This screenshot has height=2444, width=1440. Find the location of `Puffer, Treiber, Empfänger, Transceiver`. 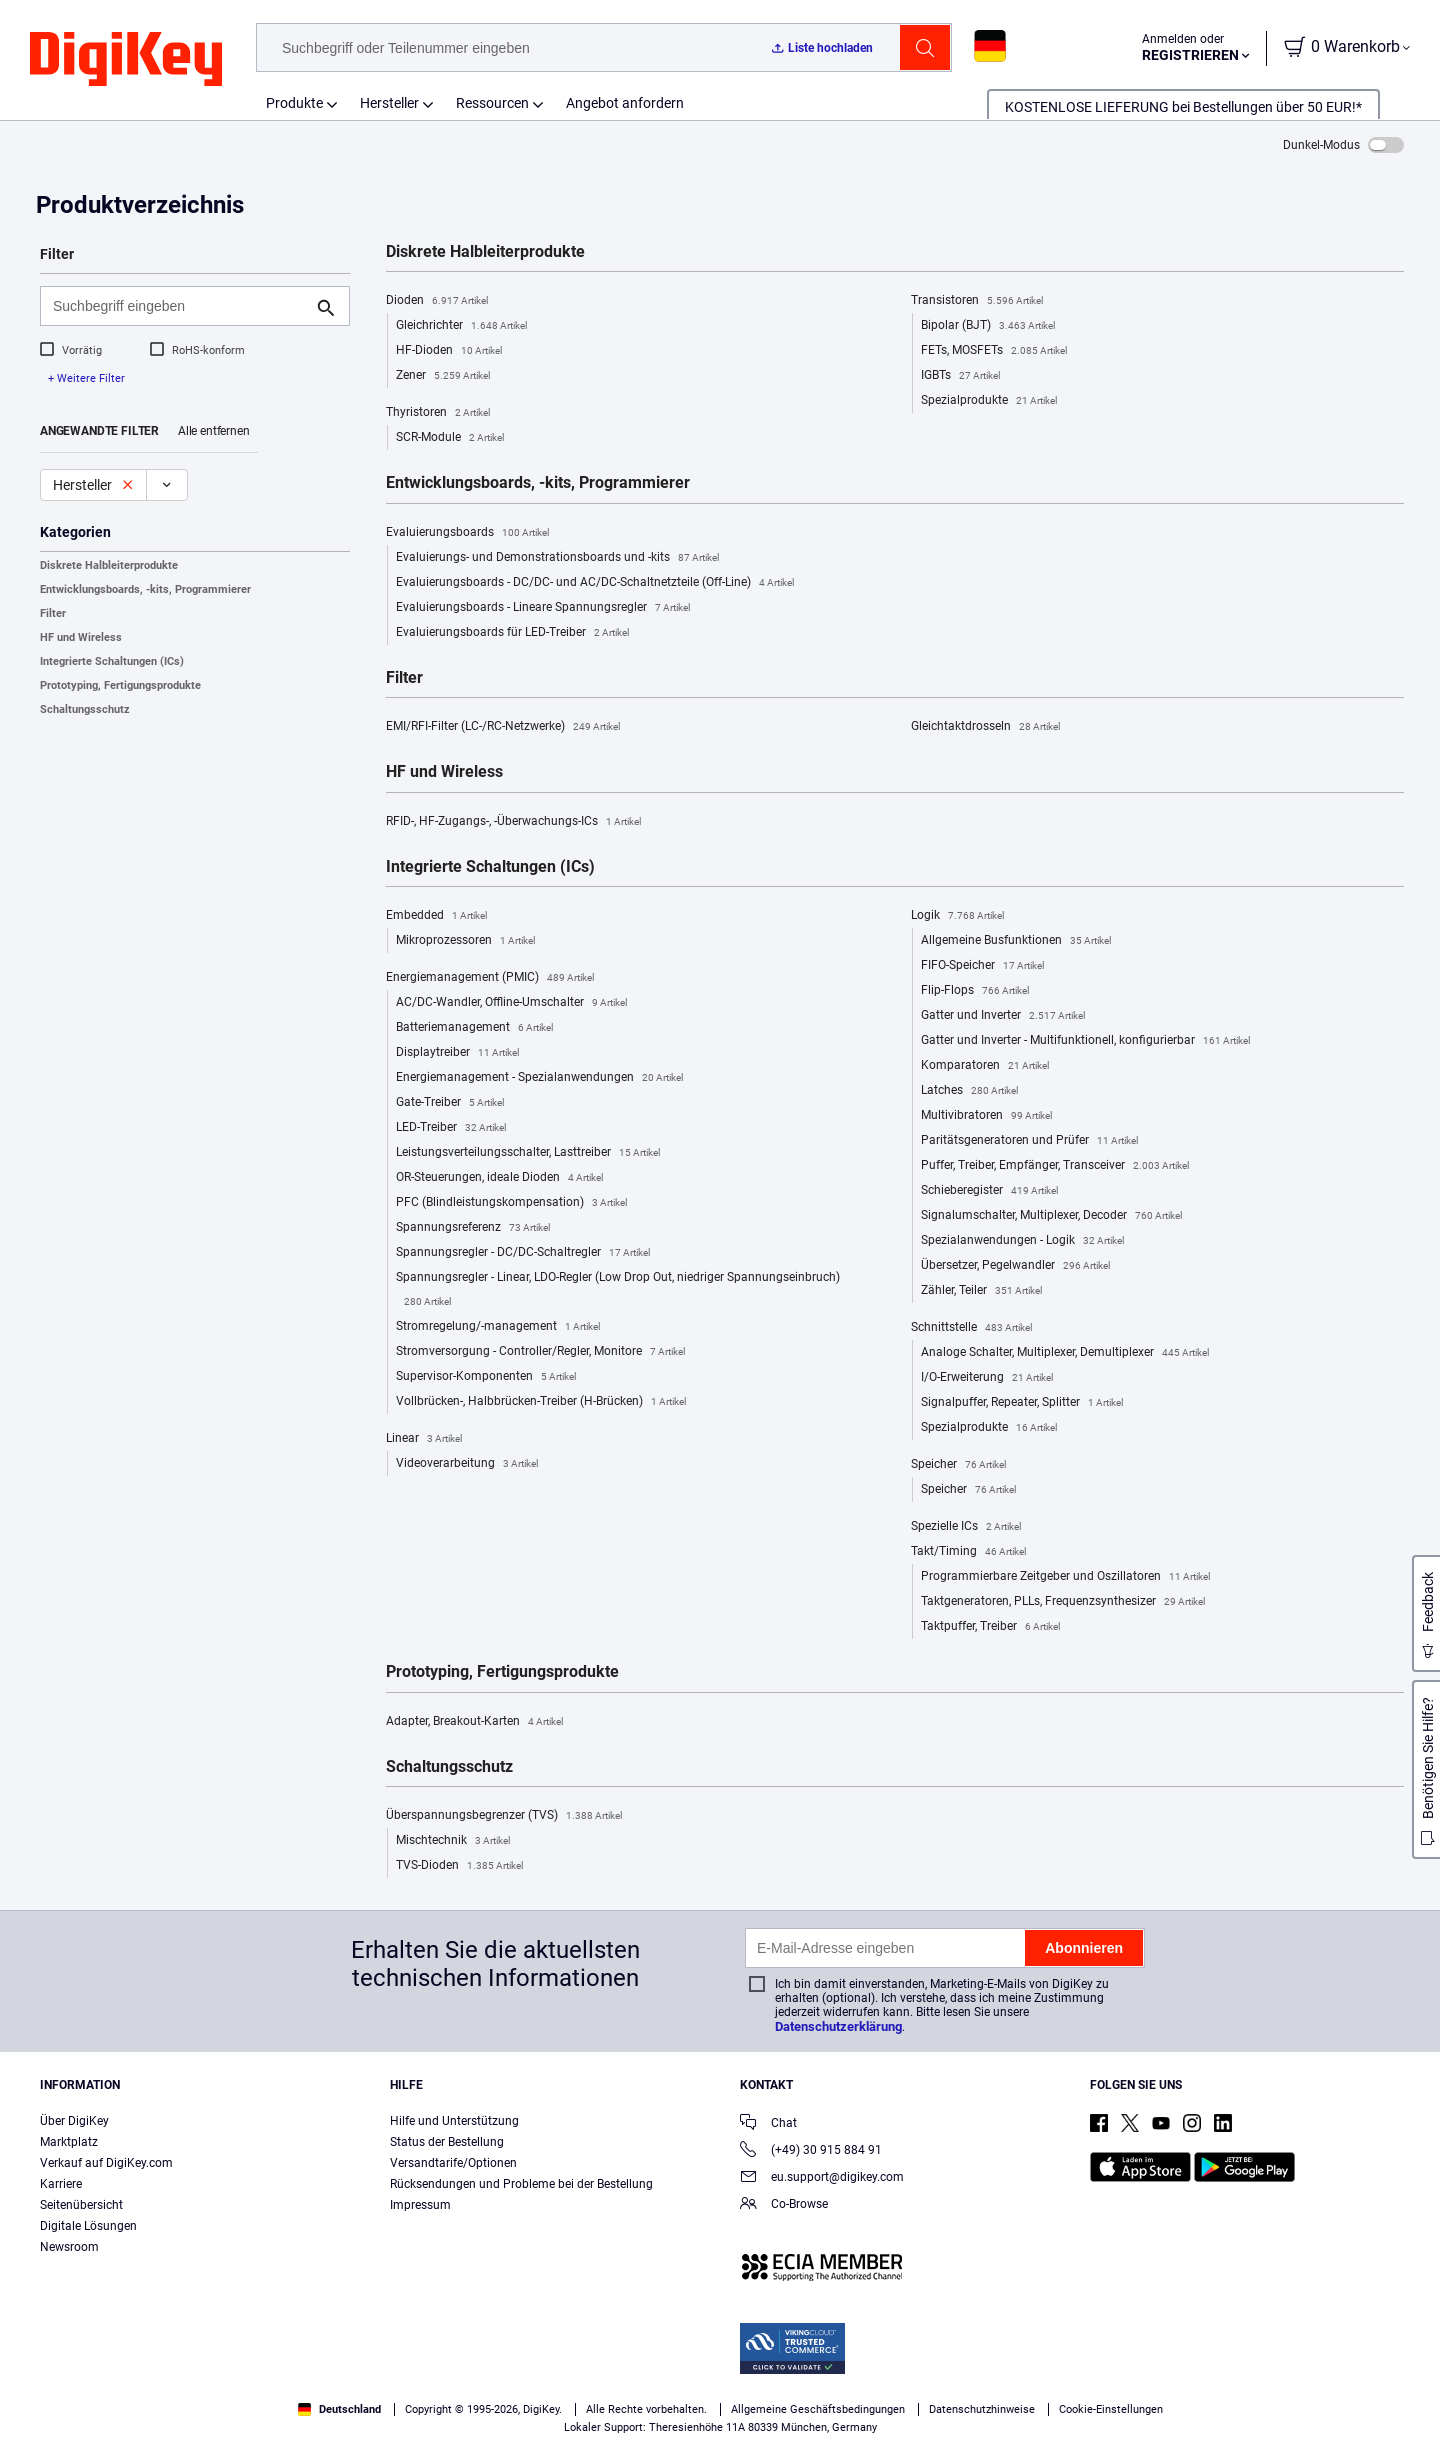

Puffer, Treiber, Empfänger, Transceiver is located at coordinates (1055, 1166).